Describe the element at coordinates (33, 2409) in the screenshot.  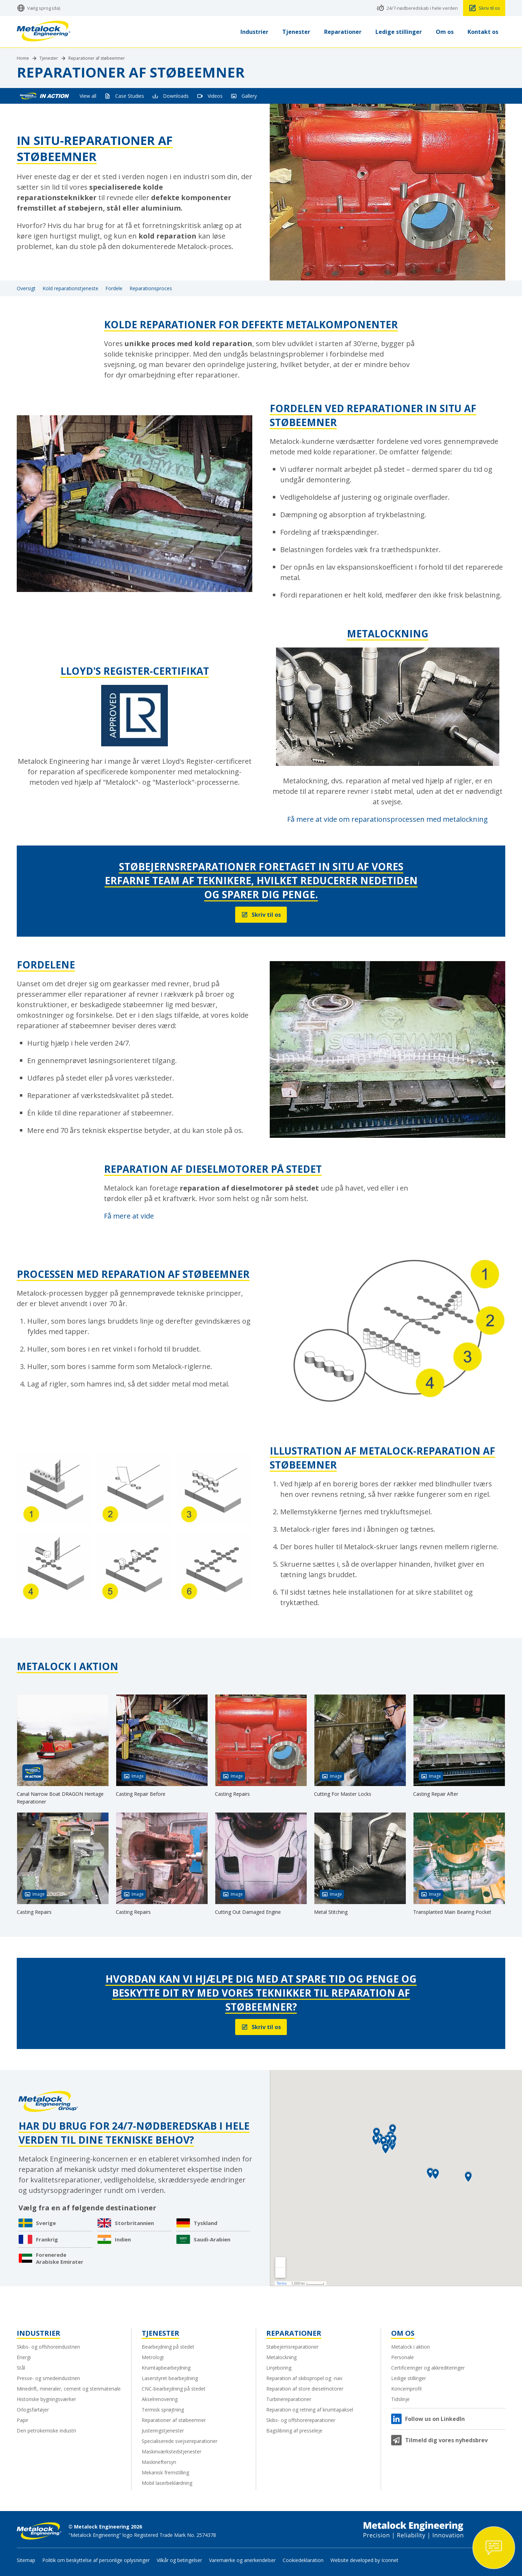
I see `Orlogsfartøjer` at that location.